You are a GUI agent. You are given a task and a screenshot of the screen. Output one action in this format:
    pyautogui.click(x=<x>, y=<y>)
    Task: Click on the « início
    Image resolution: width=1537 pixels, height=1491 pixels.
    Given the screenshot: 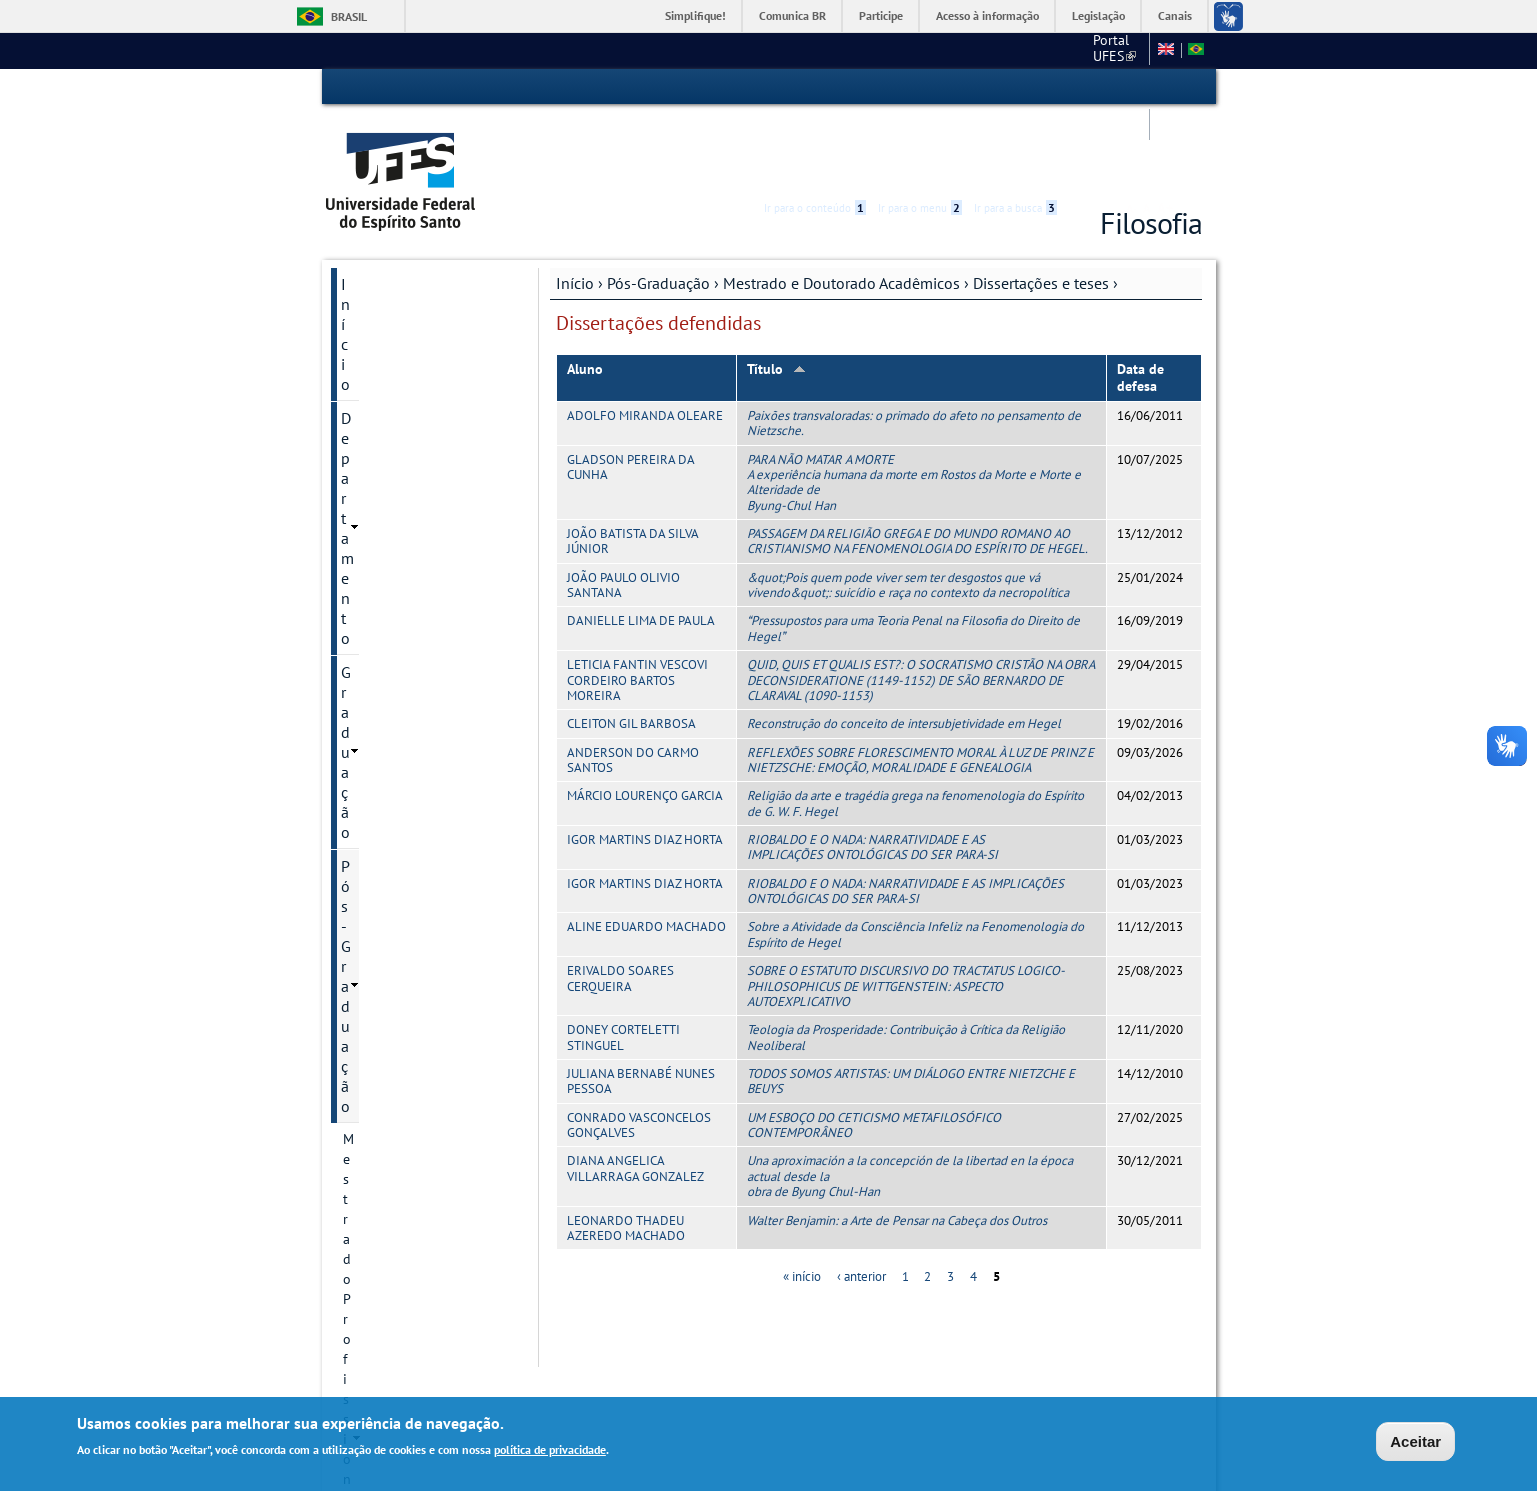 What is the action you would take?
    pyautogui.click(x=802, y=1200)
    